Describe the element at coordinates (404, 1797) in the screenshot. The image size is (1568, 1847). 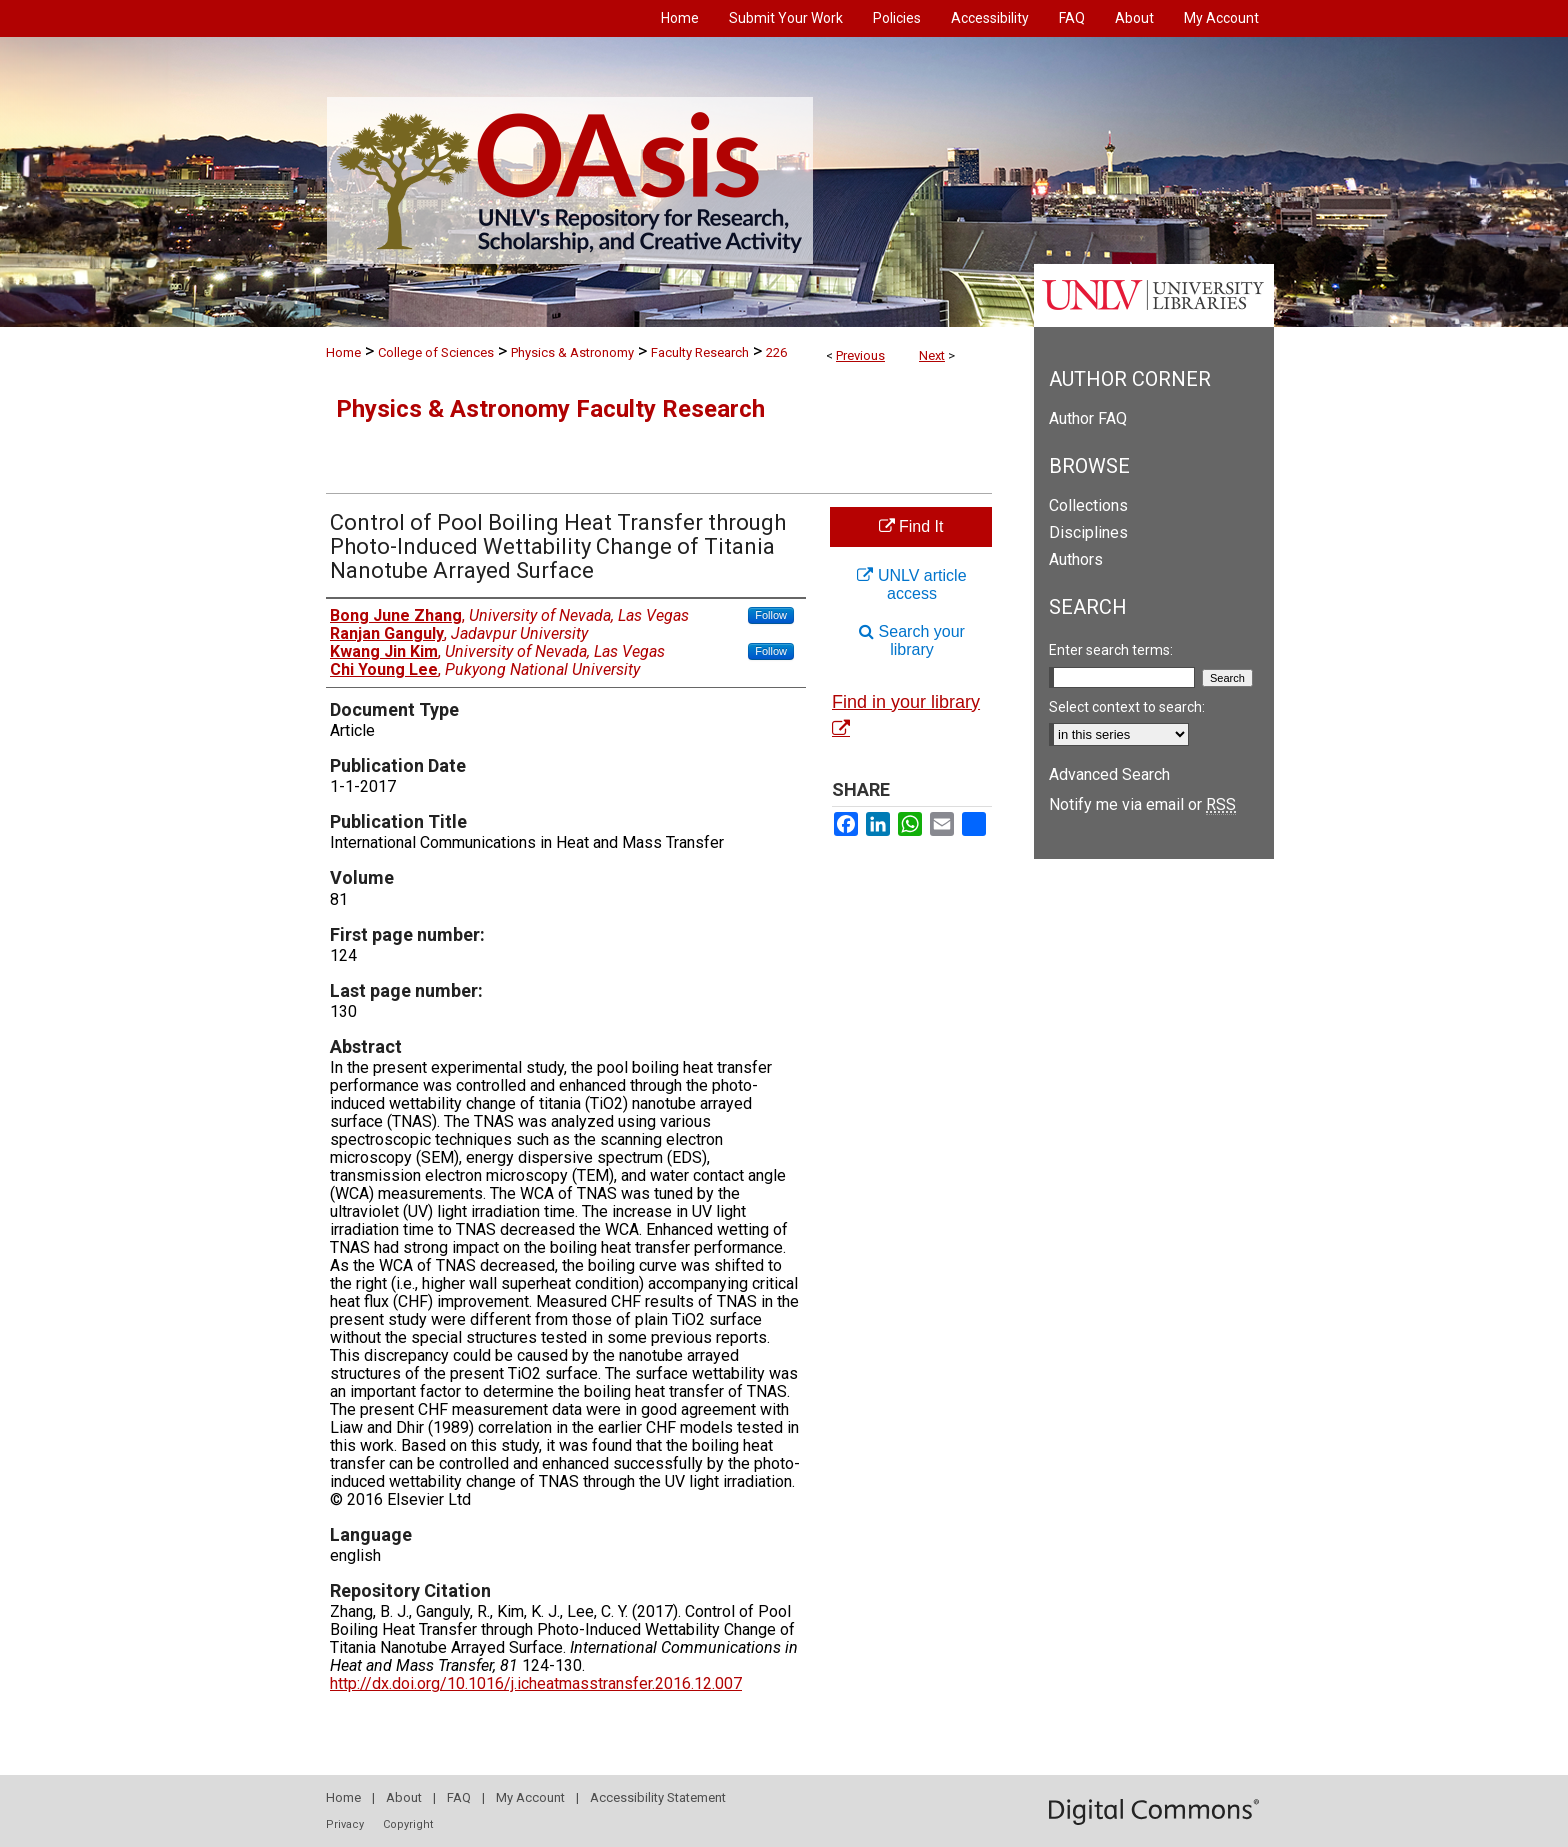
I see `About` at that location.